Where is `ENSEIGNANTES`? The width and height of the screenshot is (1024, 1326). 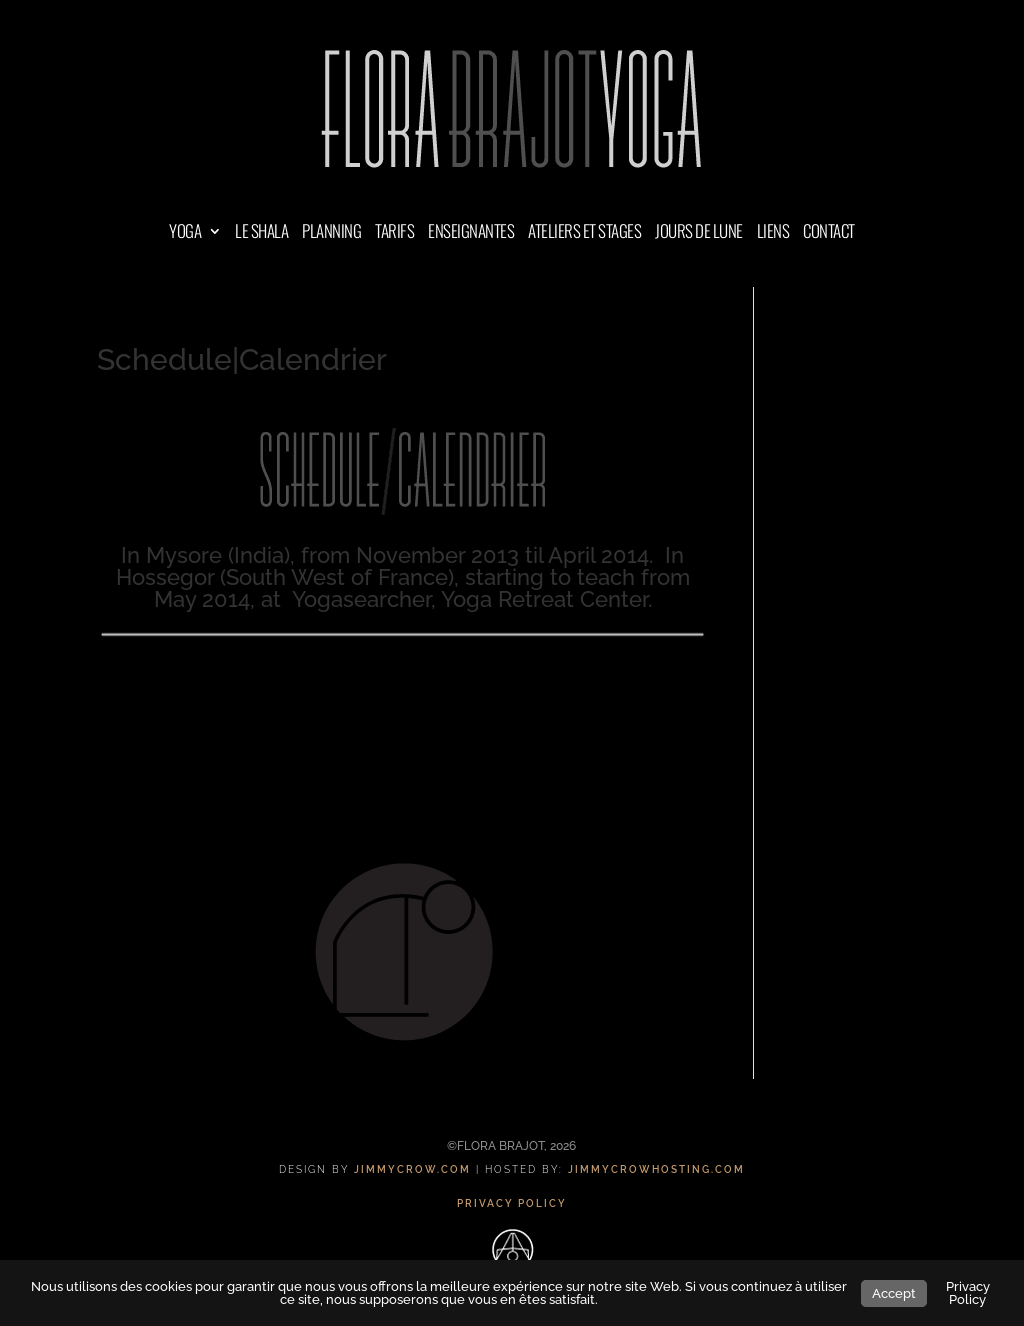 ENSEIGNANTES is located at coordinates (471, 233).